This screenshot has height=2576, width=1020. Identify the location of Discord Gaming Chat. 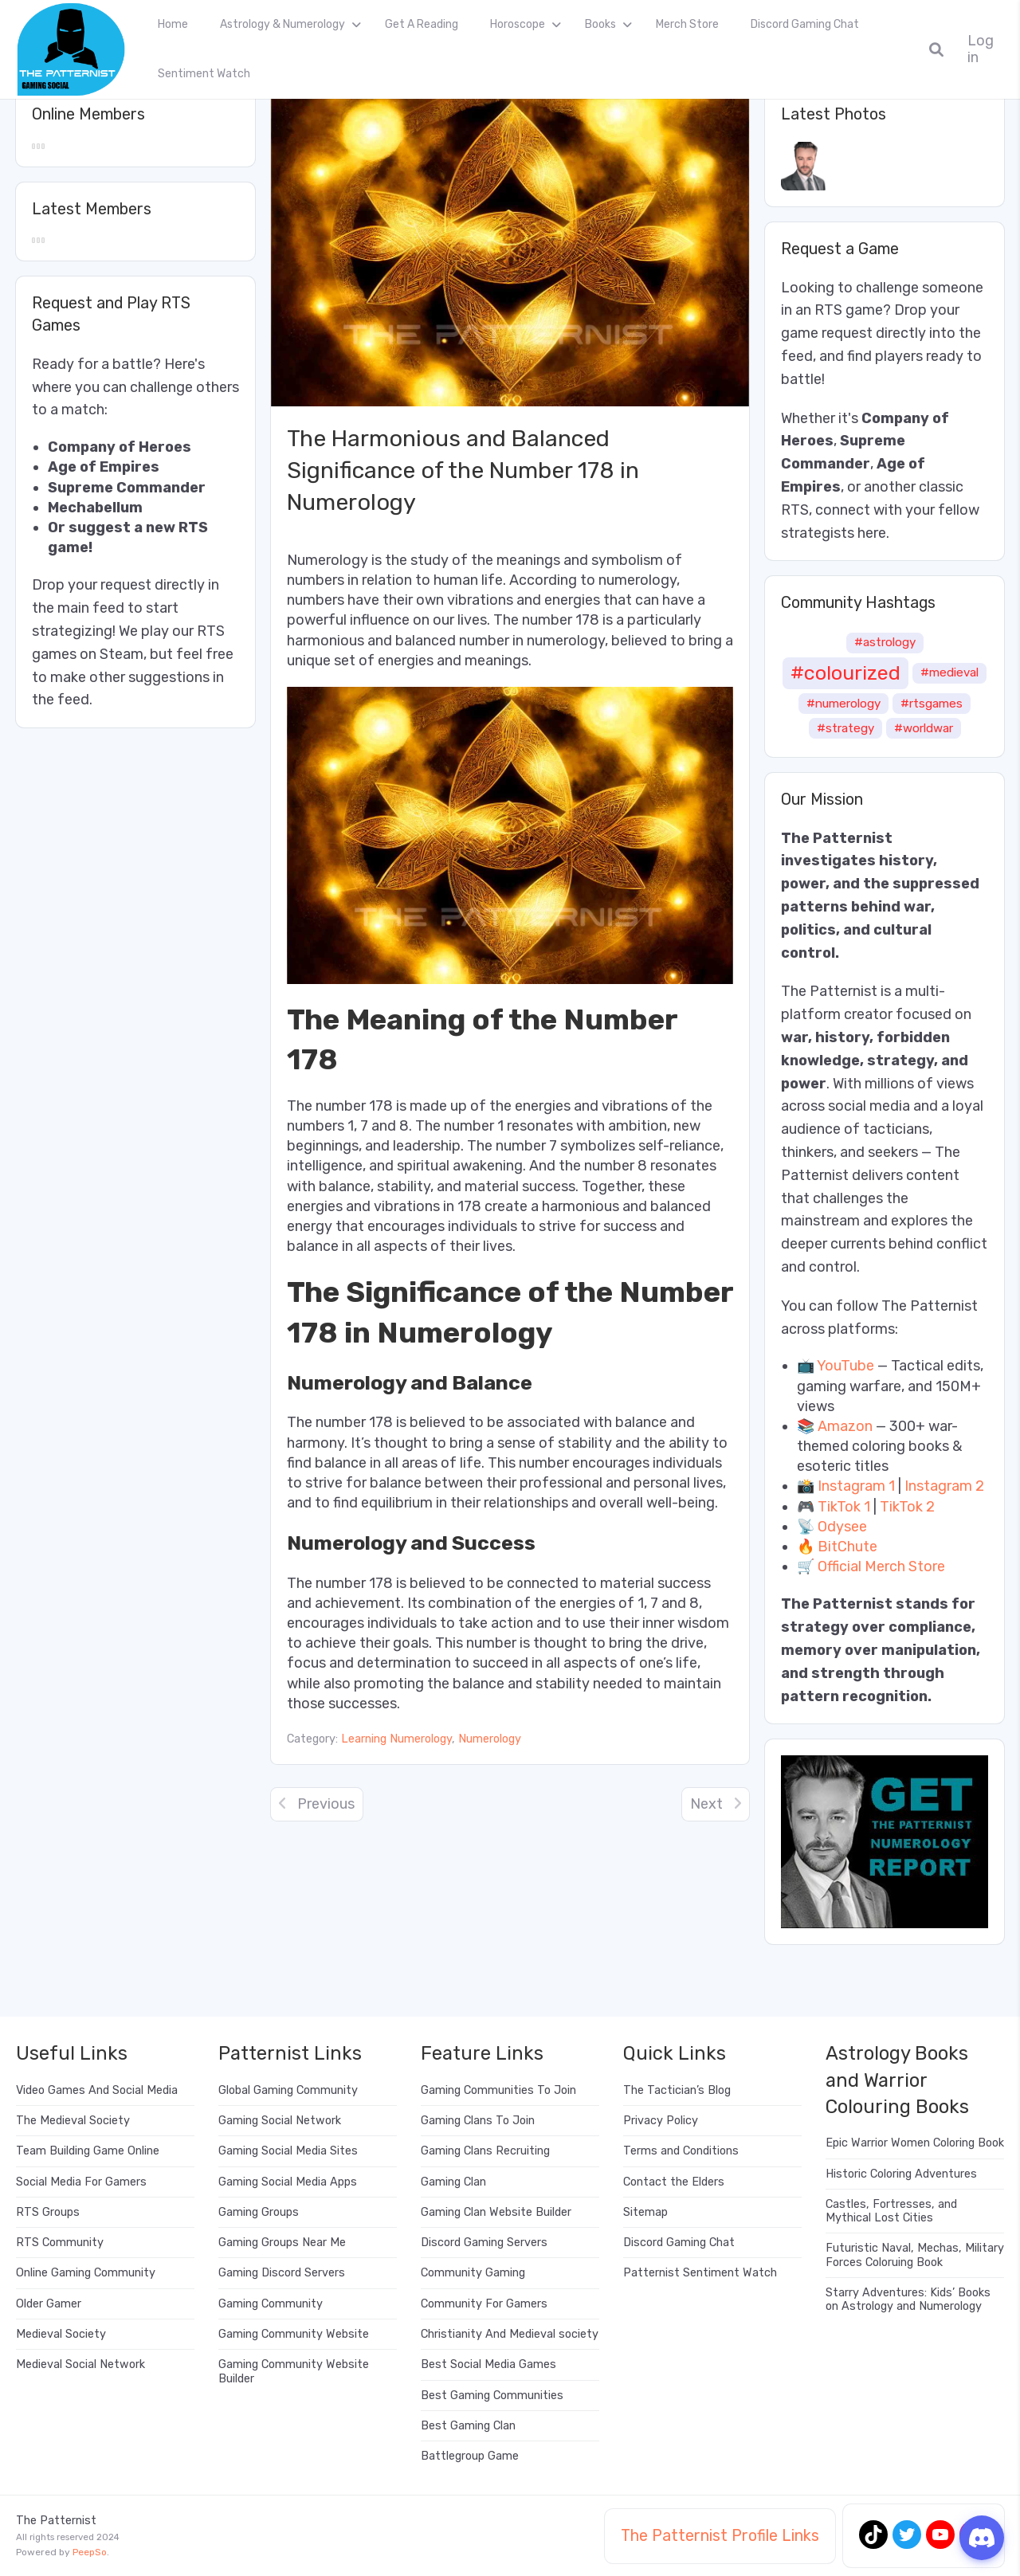
(805, 24).